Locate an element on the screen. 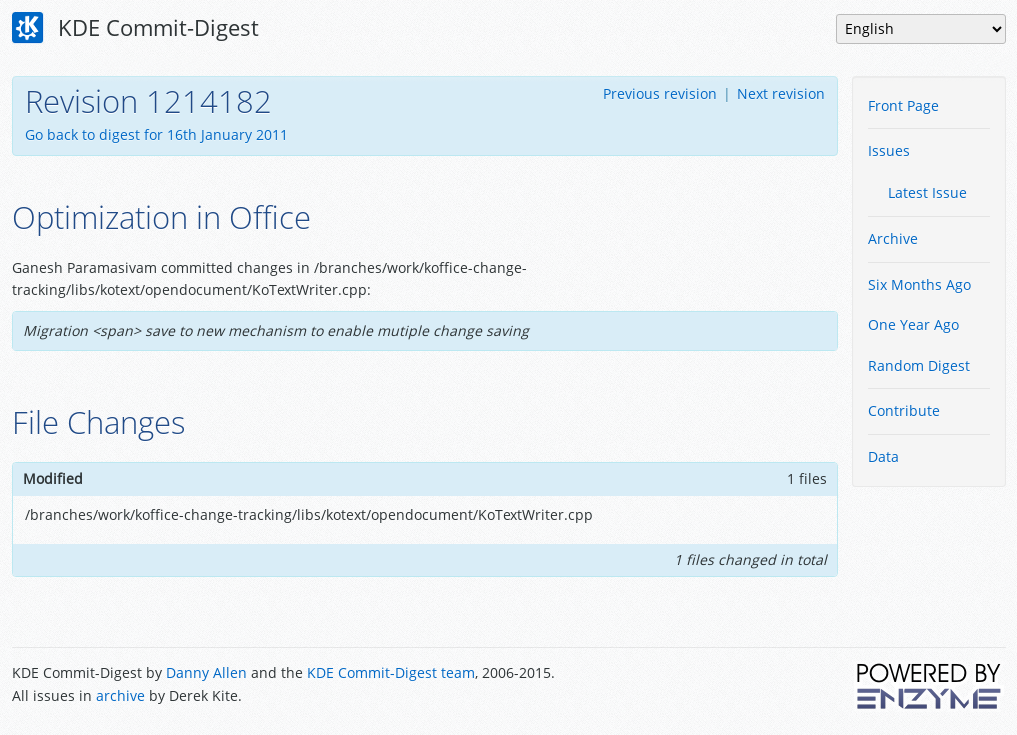  One Year Ago is located at coordinates (913, 324).